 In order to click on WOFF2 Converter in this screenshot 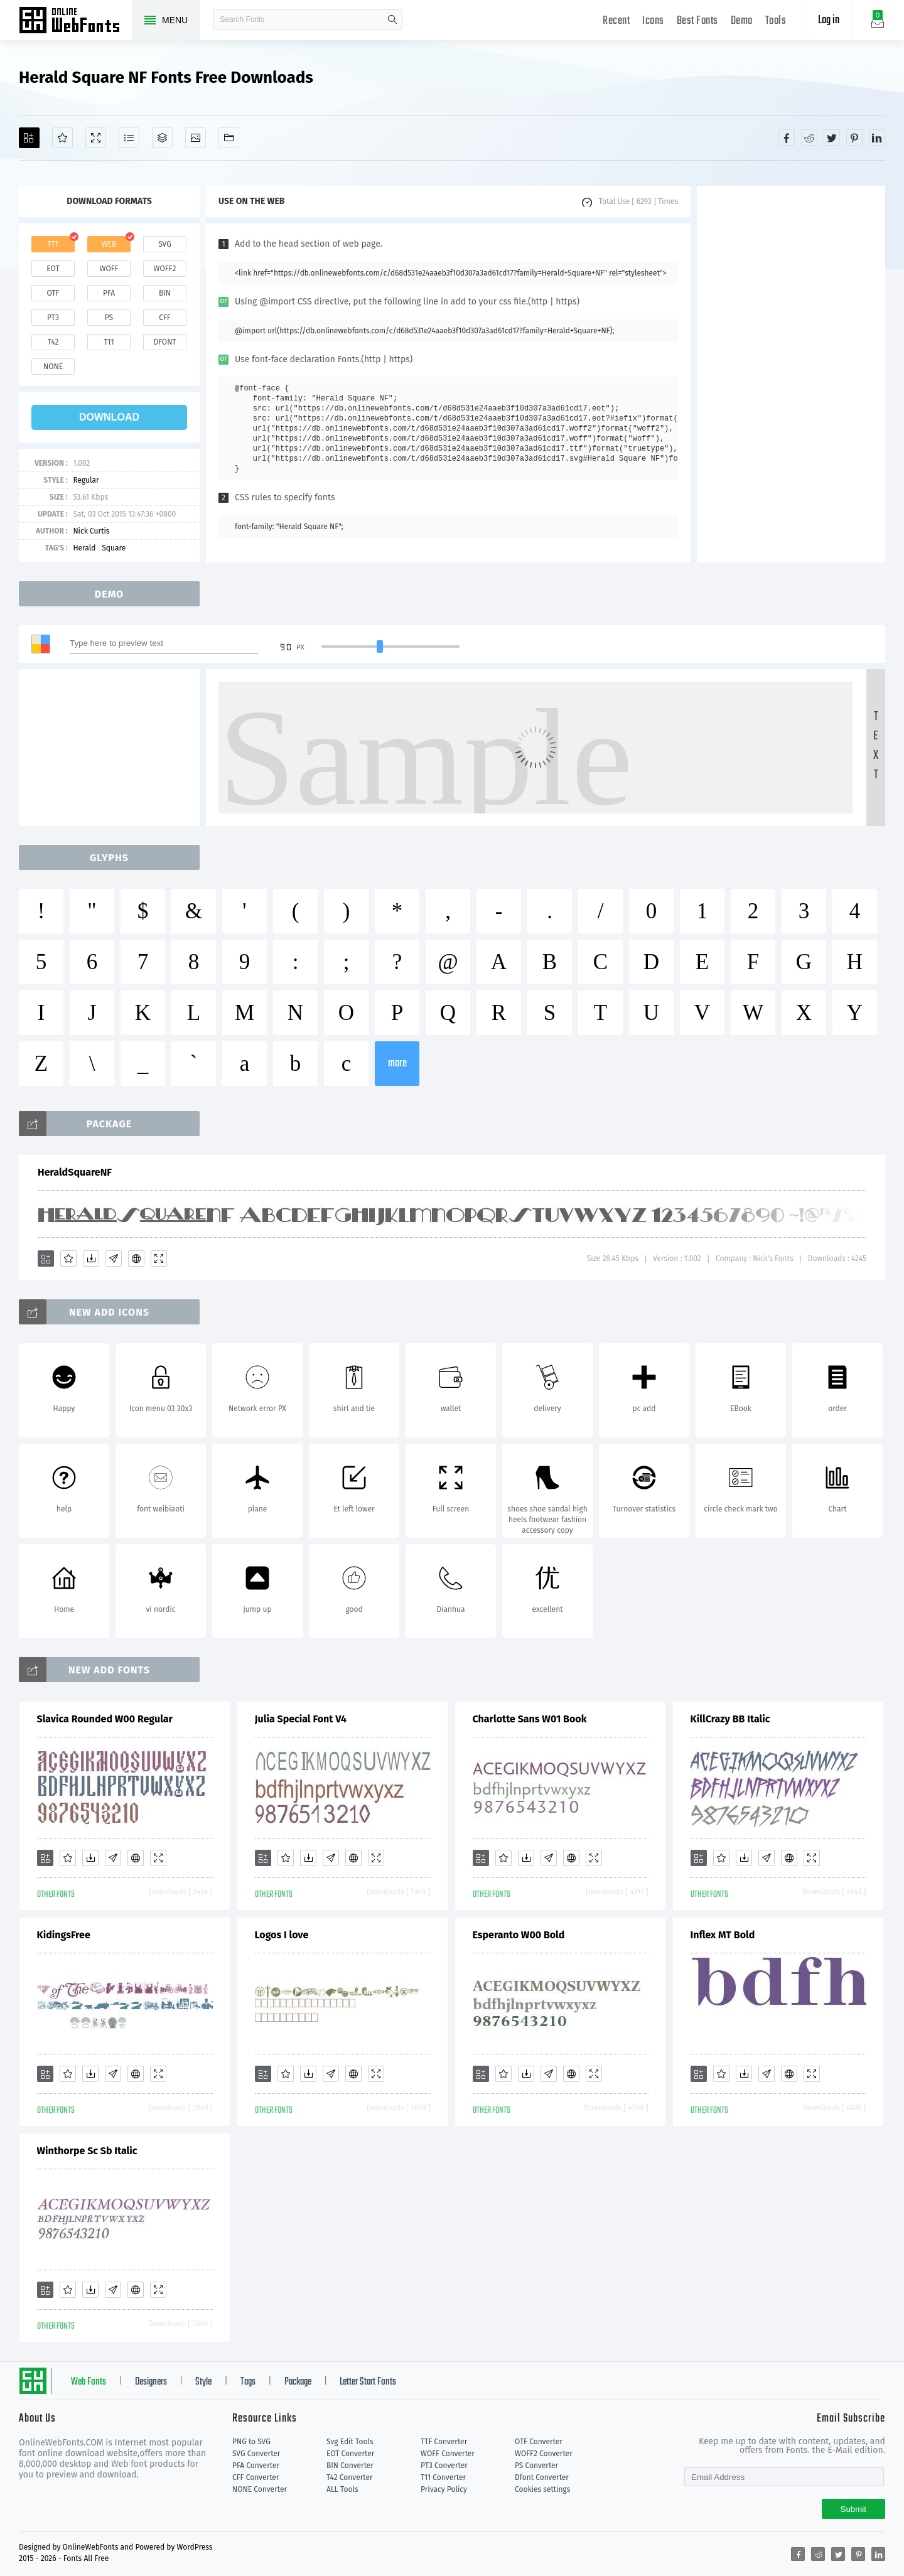, I will do `click(544, 2453)`.